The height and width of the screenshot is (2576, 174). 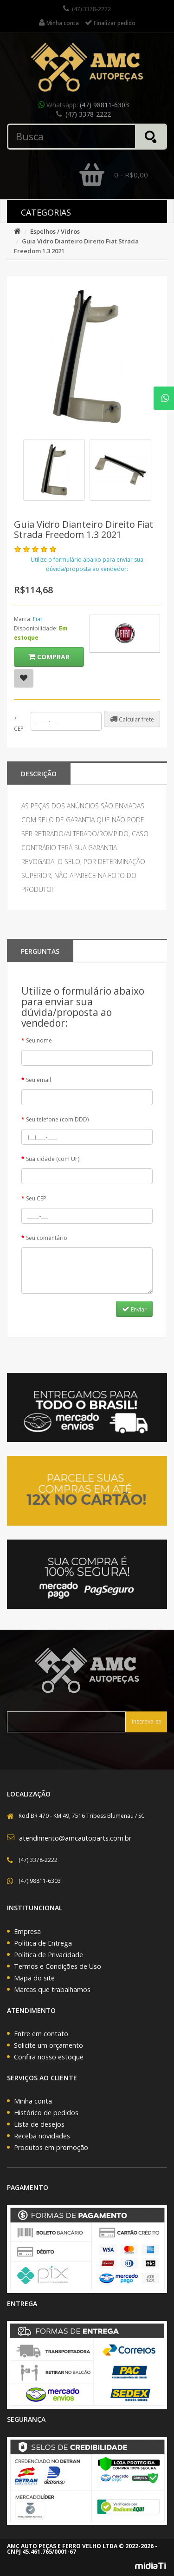 What do you see at coordinates (46, 1238) in the screenshot?
I see `Seu comentário` at bounding box center [46, 1238].